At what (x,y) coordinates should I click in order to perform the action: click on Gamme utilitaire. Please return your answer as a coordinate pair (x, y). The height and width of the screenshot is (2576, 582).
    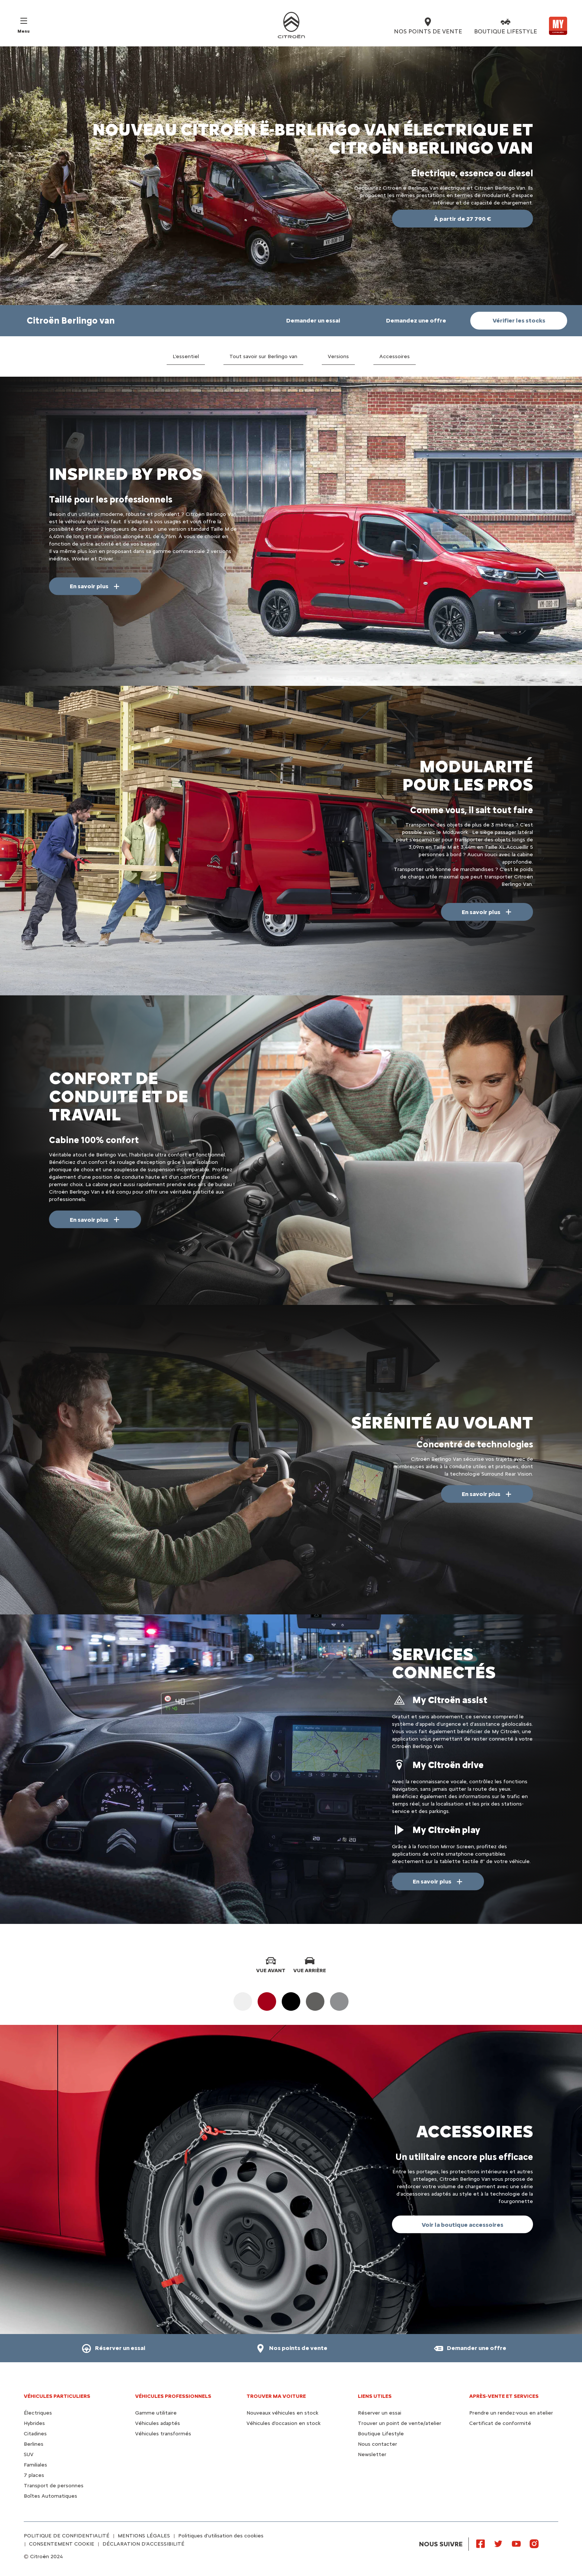
    Looking at the image, I should click on (156, 2413).